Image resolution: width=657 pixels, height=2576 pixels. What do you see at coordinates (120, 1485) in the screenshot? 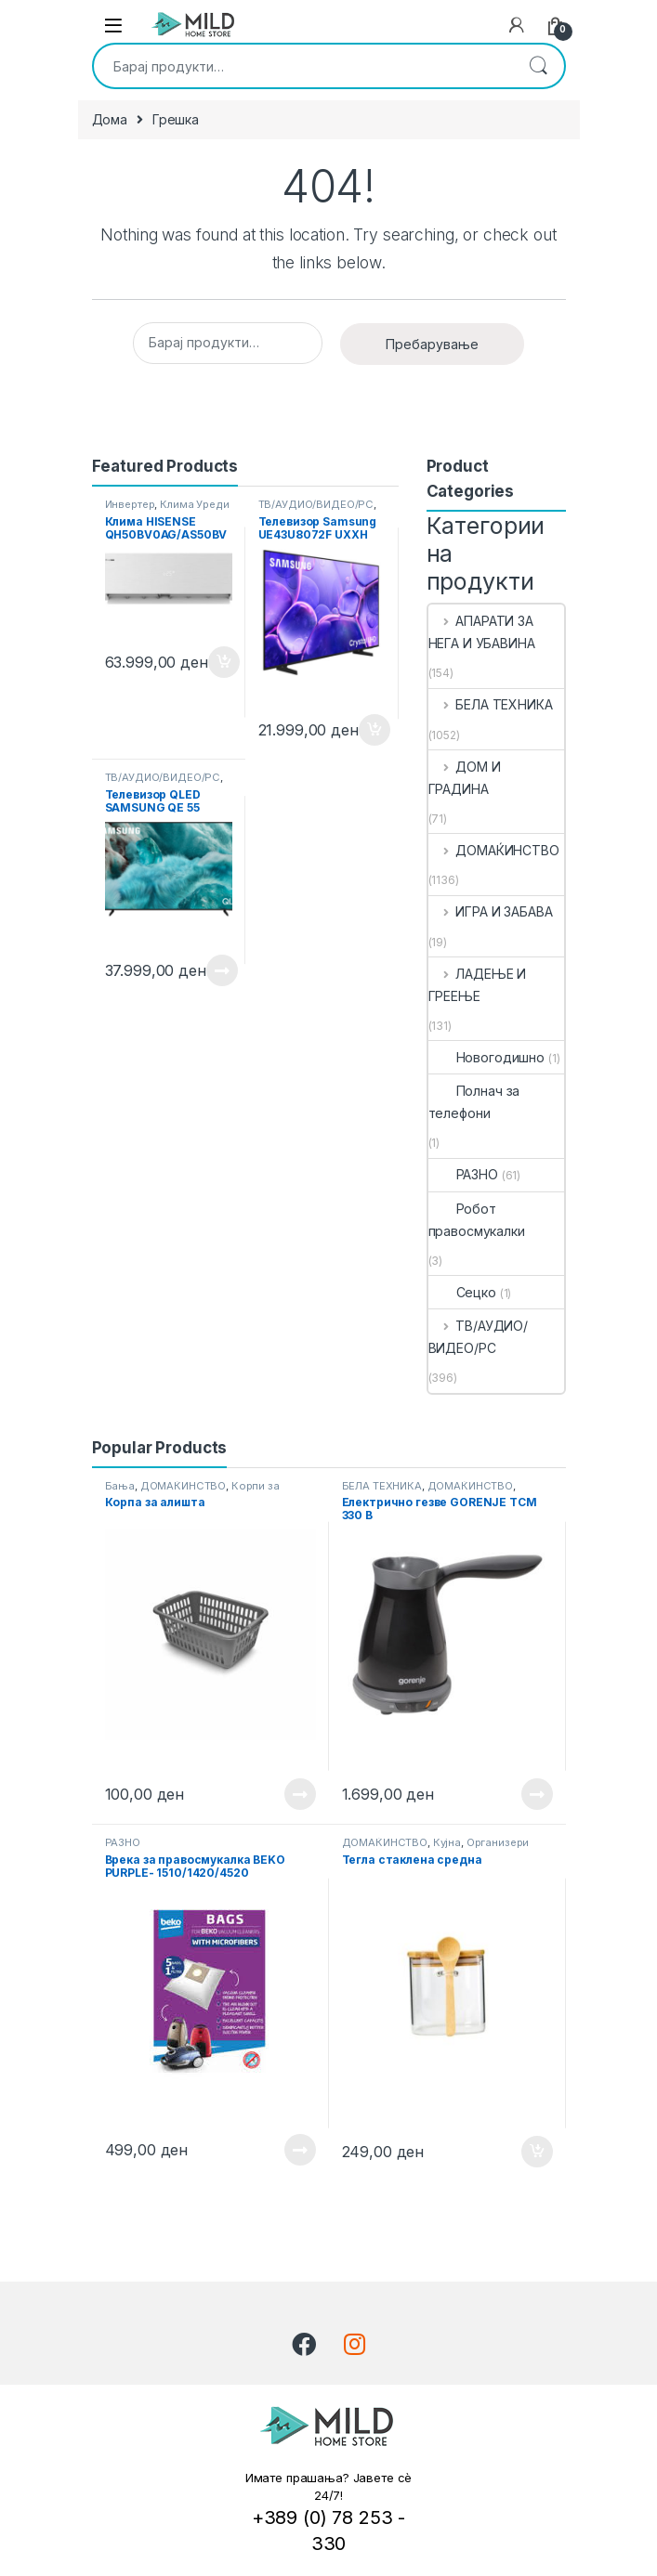
I see `Бања` at bounding box center [120, 1485].